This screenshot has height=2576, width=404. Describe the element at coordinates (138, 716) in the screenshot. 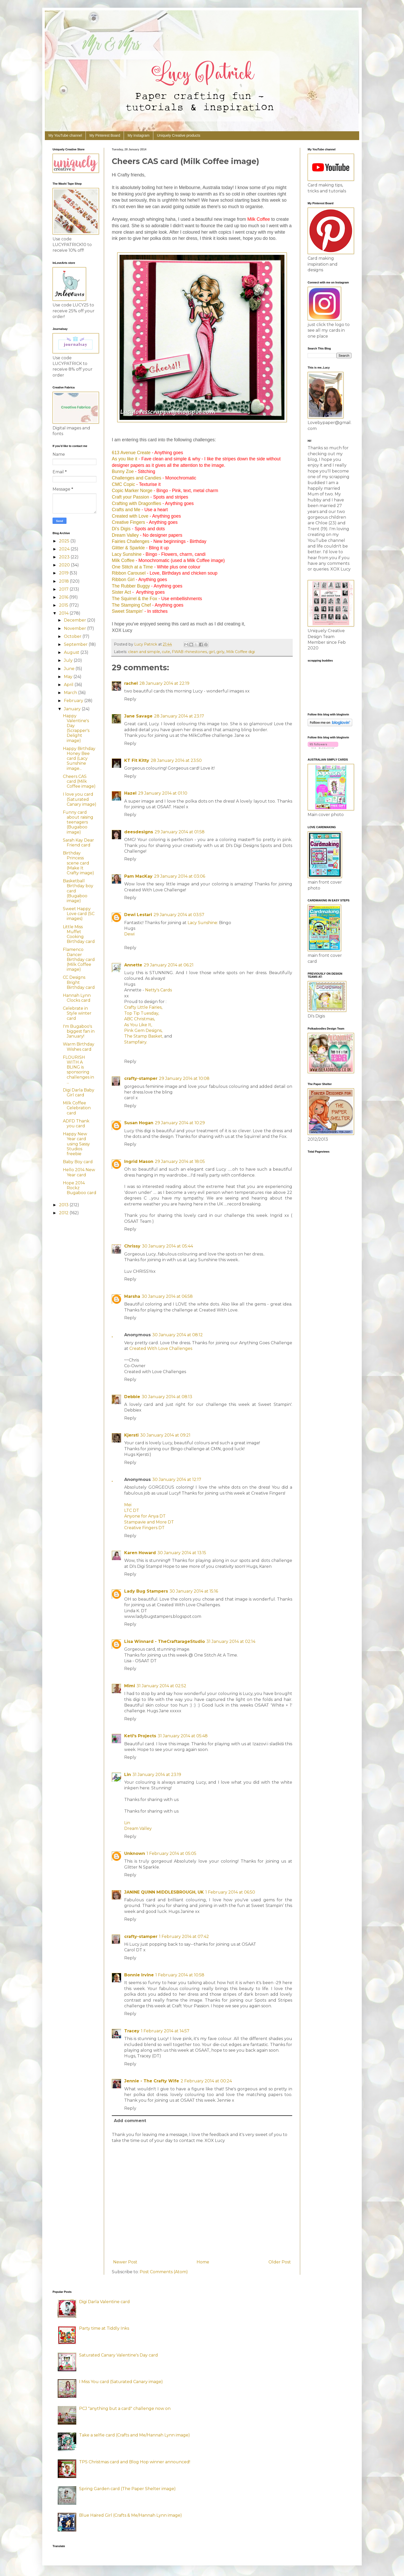

I see `Jane Savage` at that location.